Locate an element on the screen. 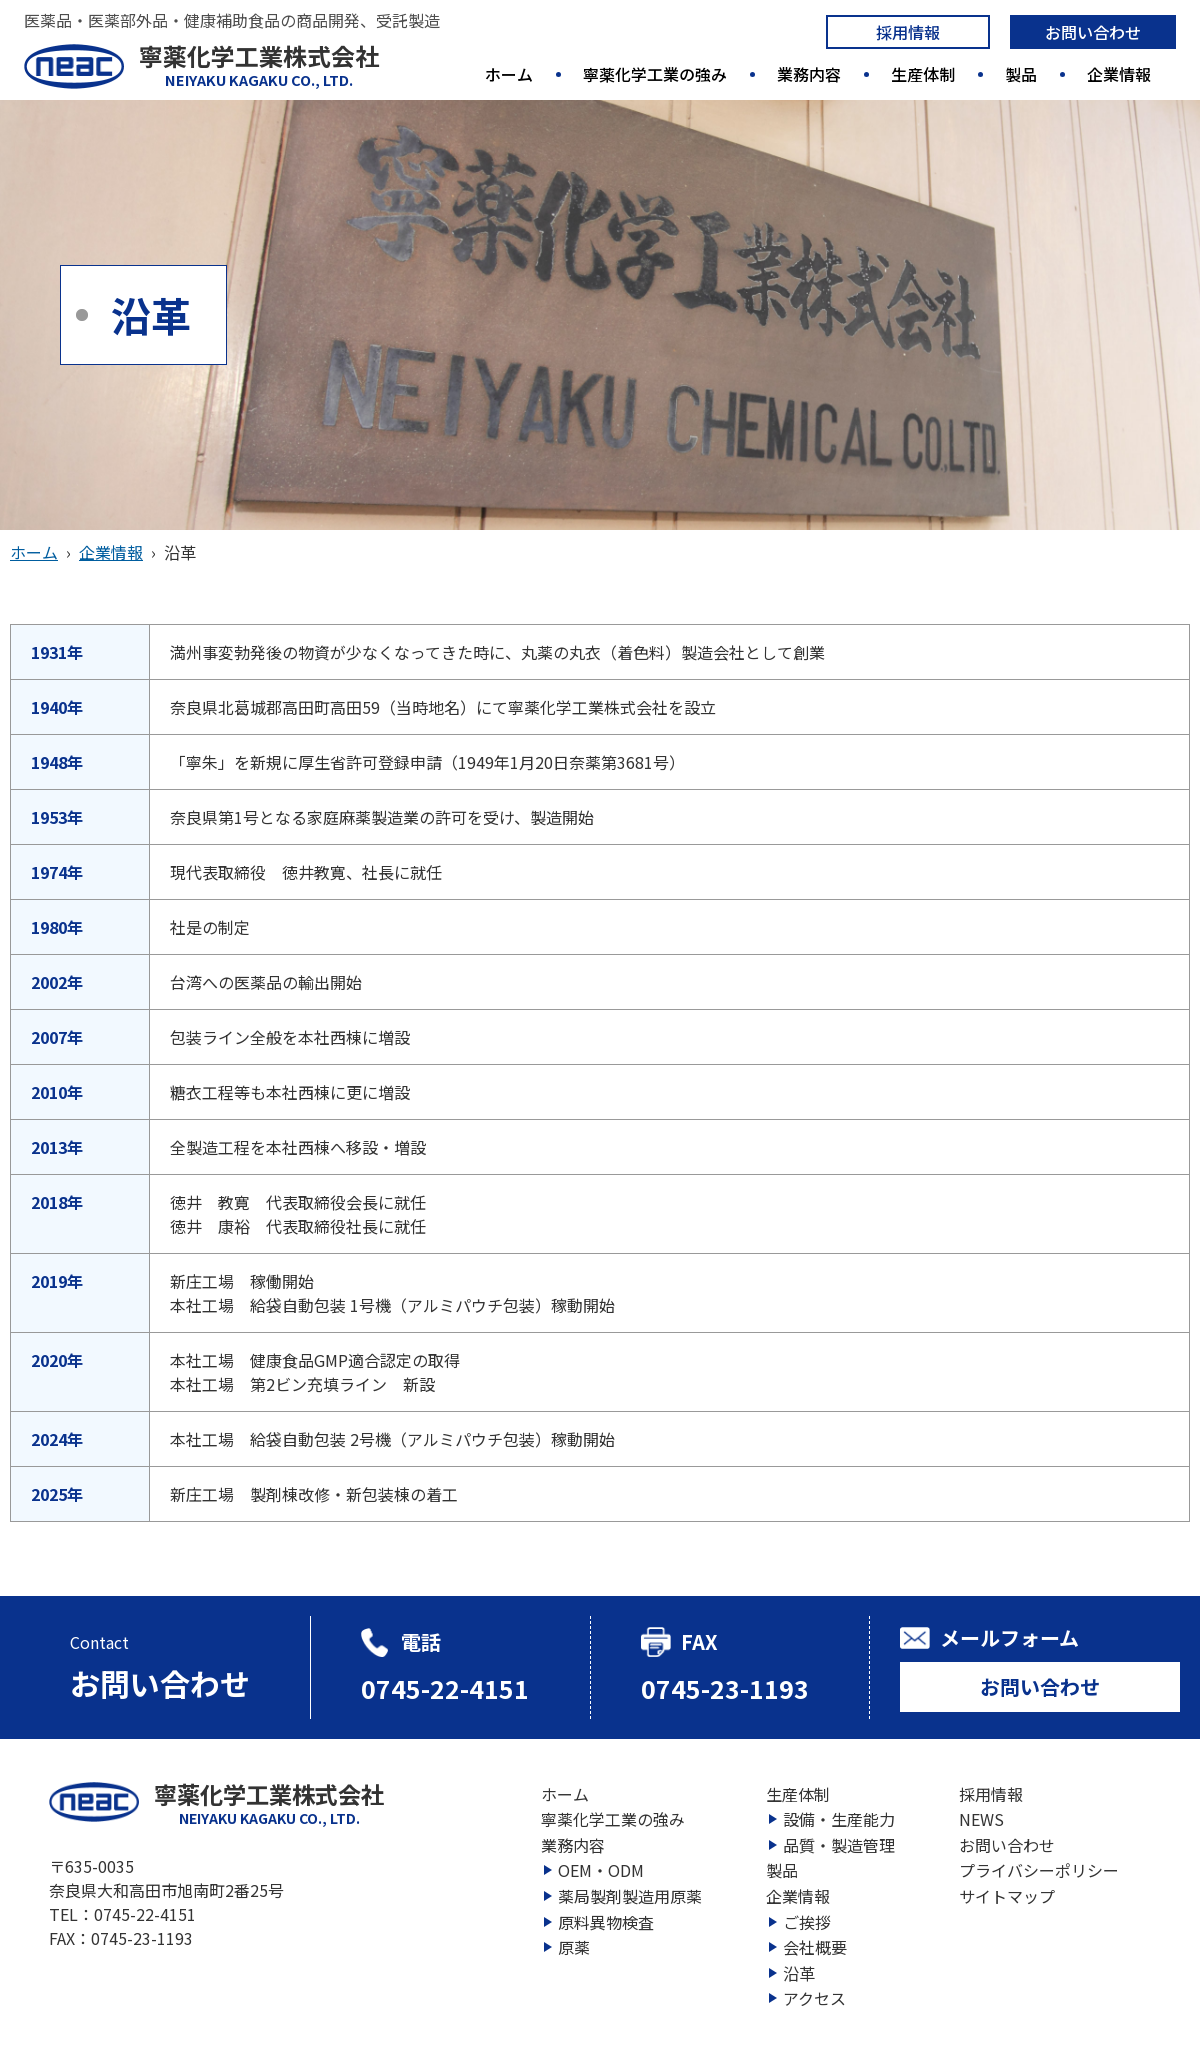  お問い合わせ is located at coordinates (1093, 32).